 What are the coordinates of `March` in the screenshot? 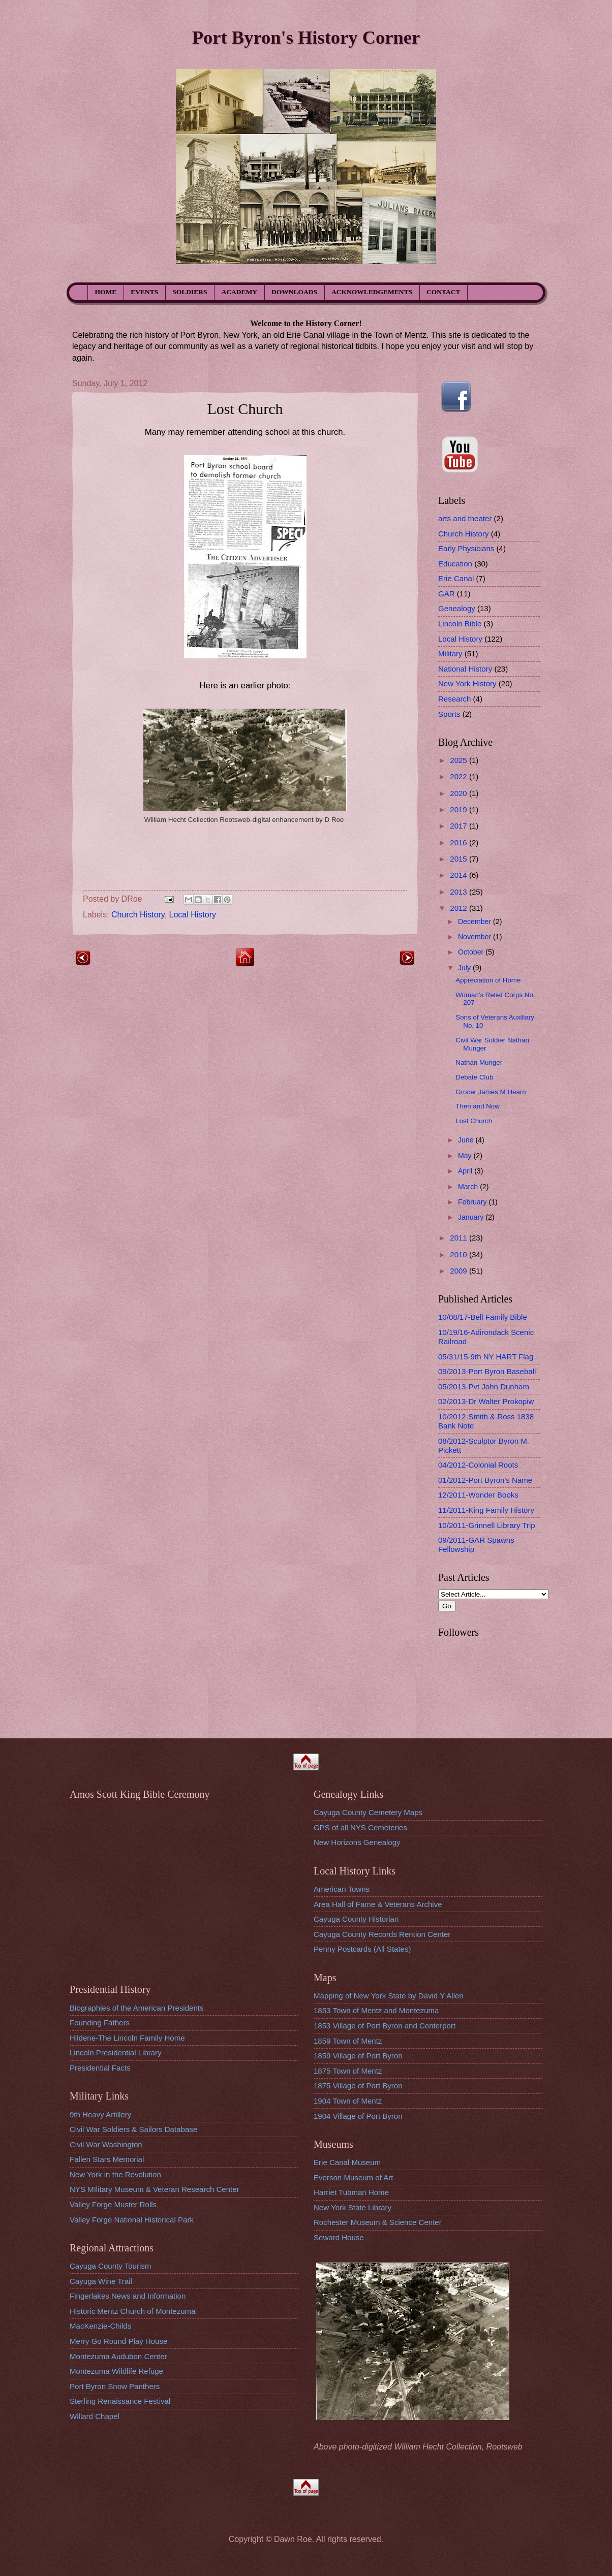 It's located at (469, 1187).